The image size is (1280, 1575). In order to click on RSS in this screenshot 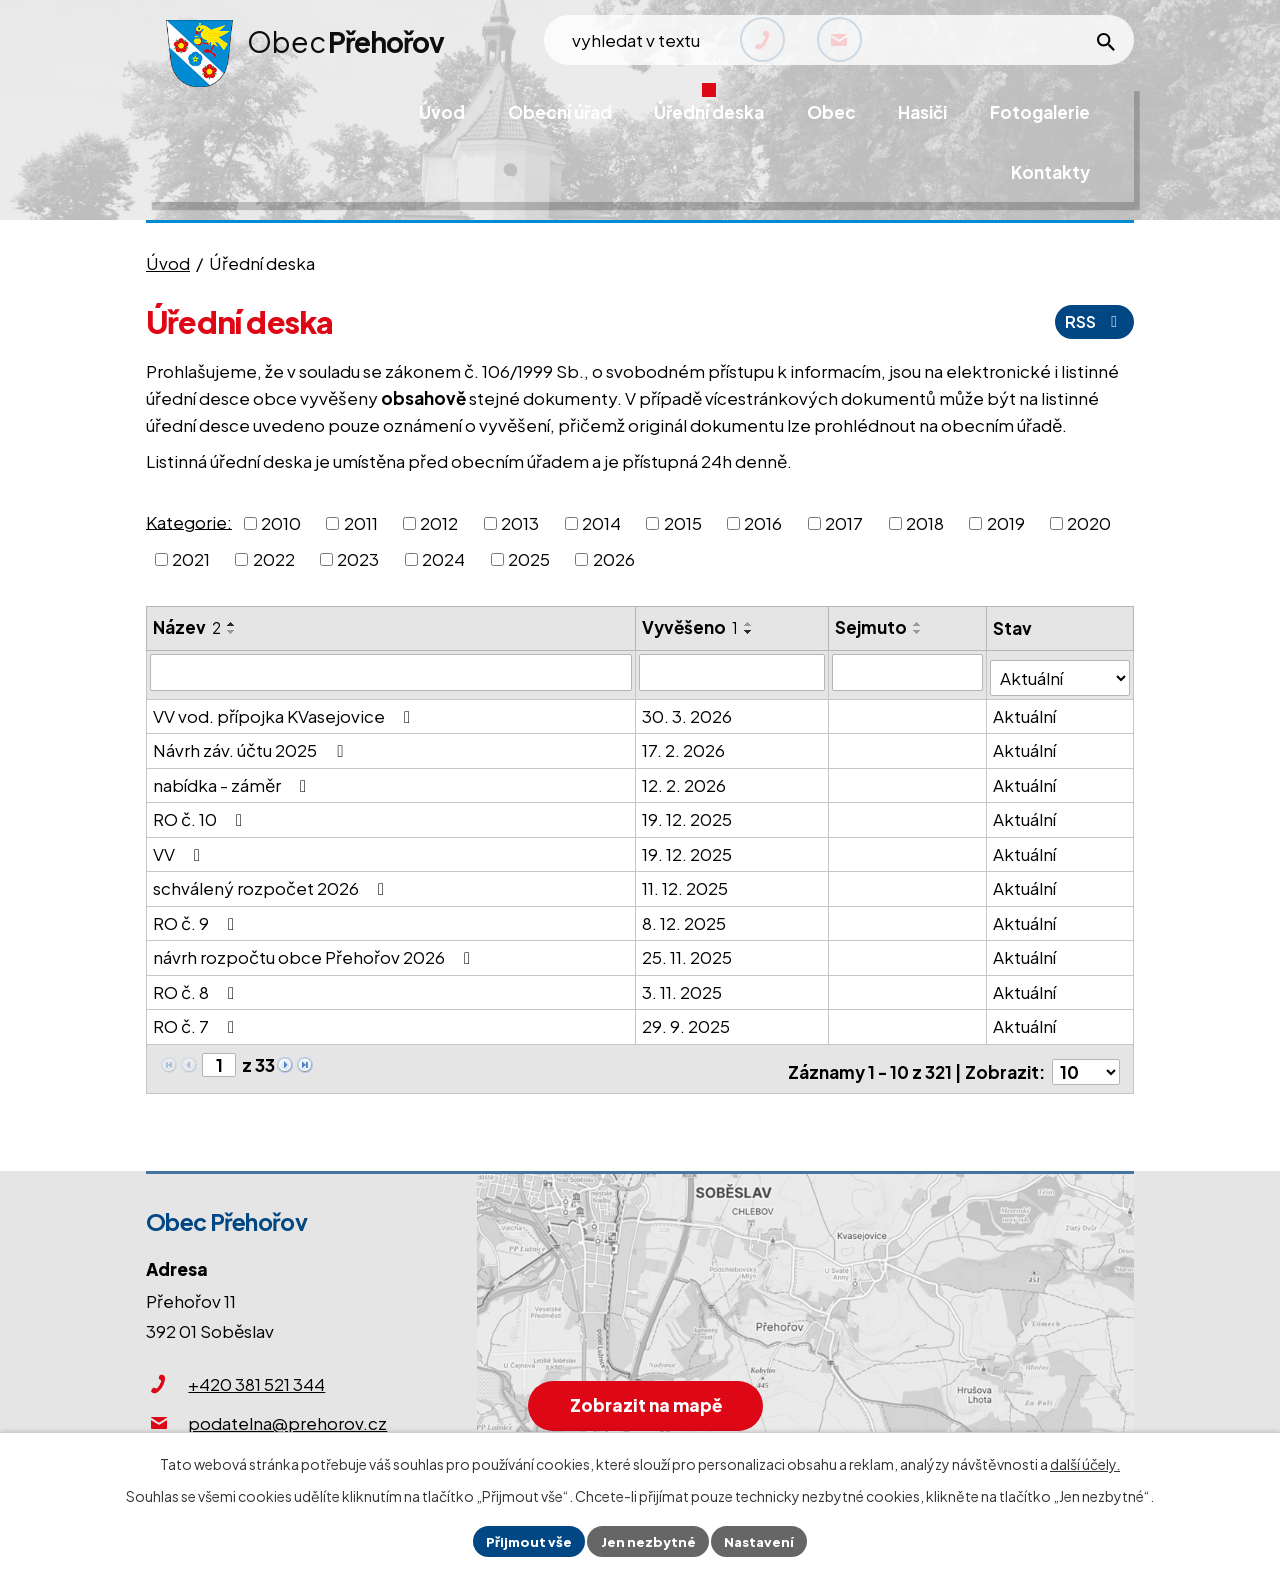, I will do `click(1092, 321)`.